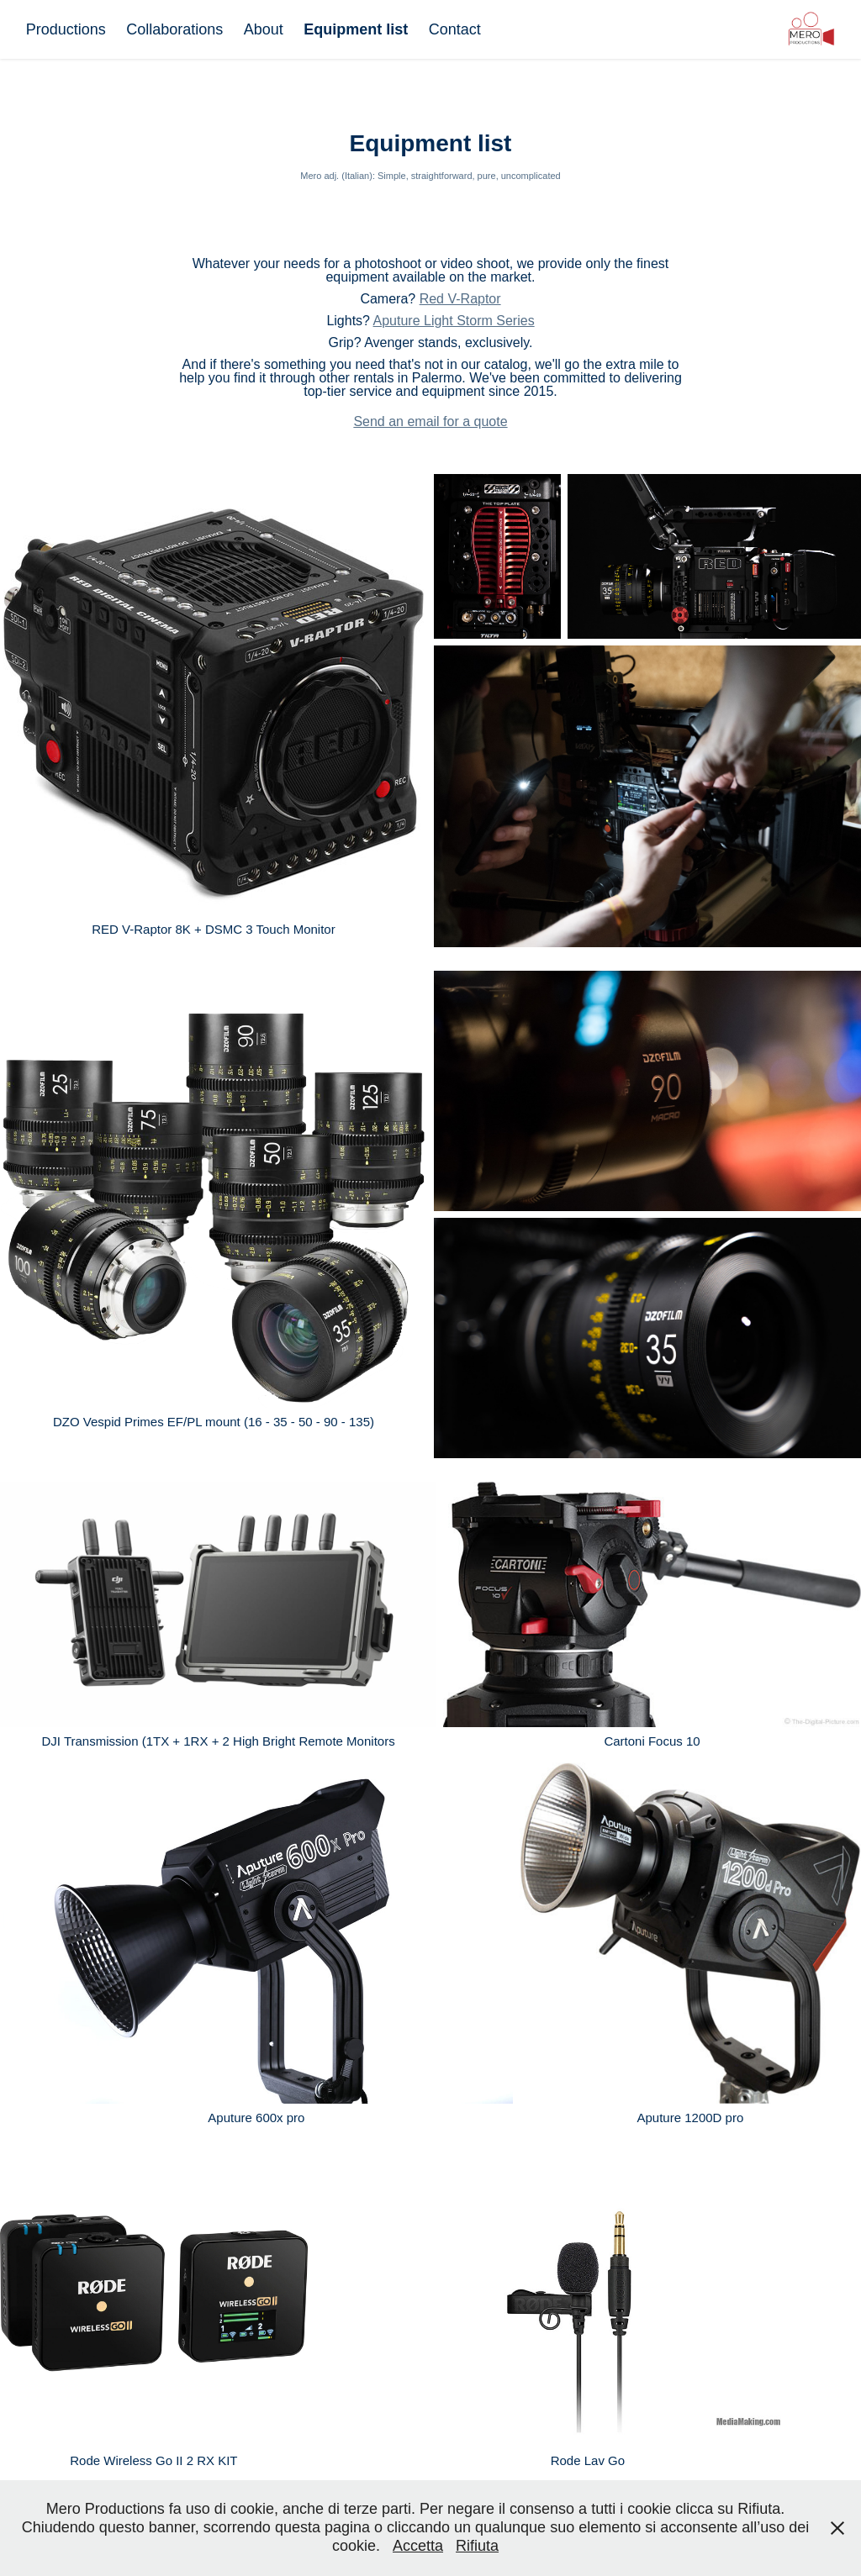  Describe the element at coordinates (455, 29) in the screenshot. I see `Contact` at that location.